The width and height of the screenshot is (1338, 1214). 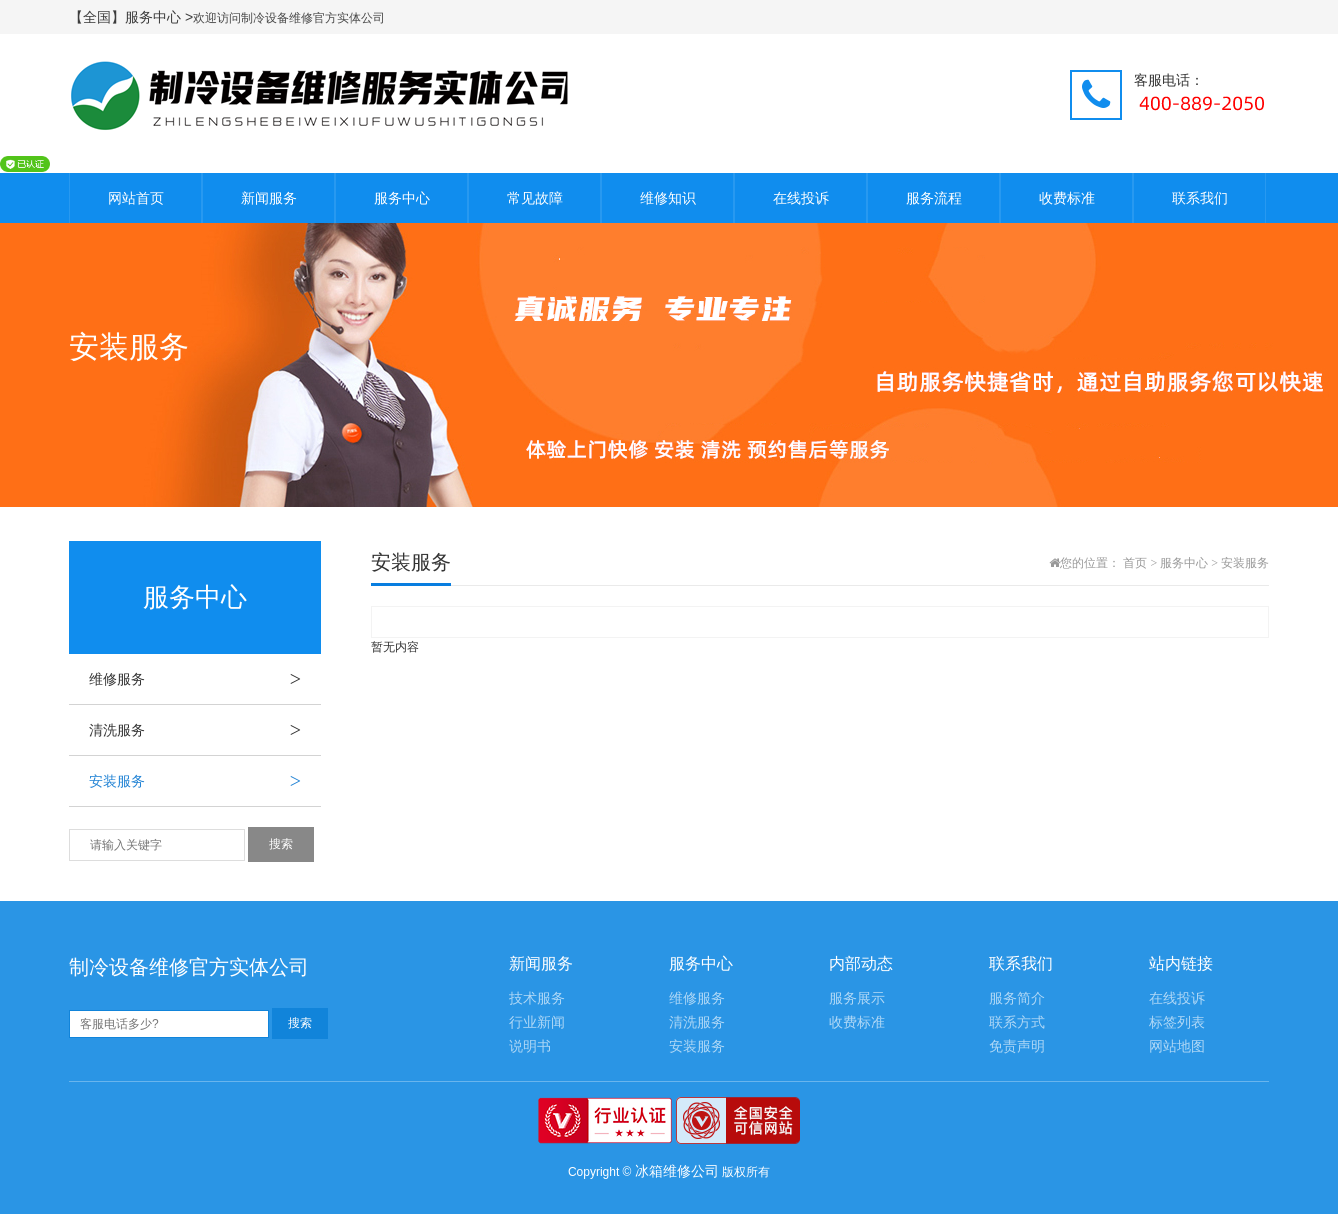 I want to click on 首页, so click(x=1135, y=563).